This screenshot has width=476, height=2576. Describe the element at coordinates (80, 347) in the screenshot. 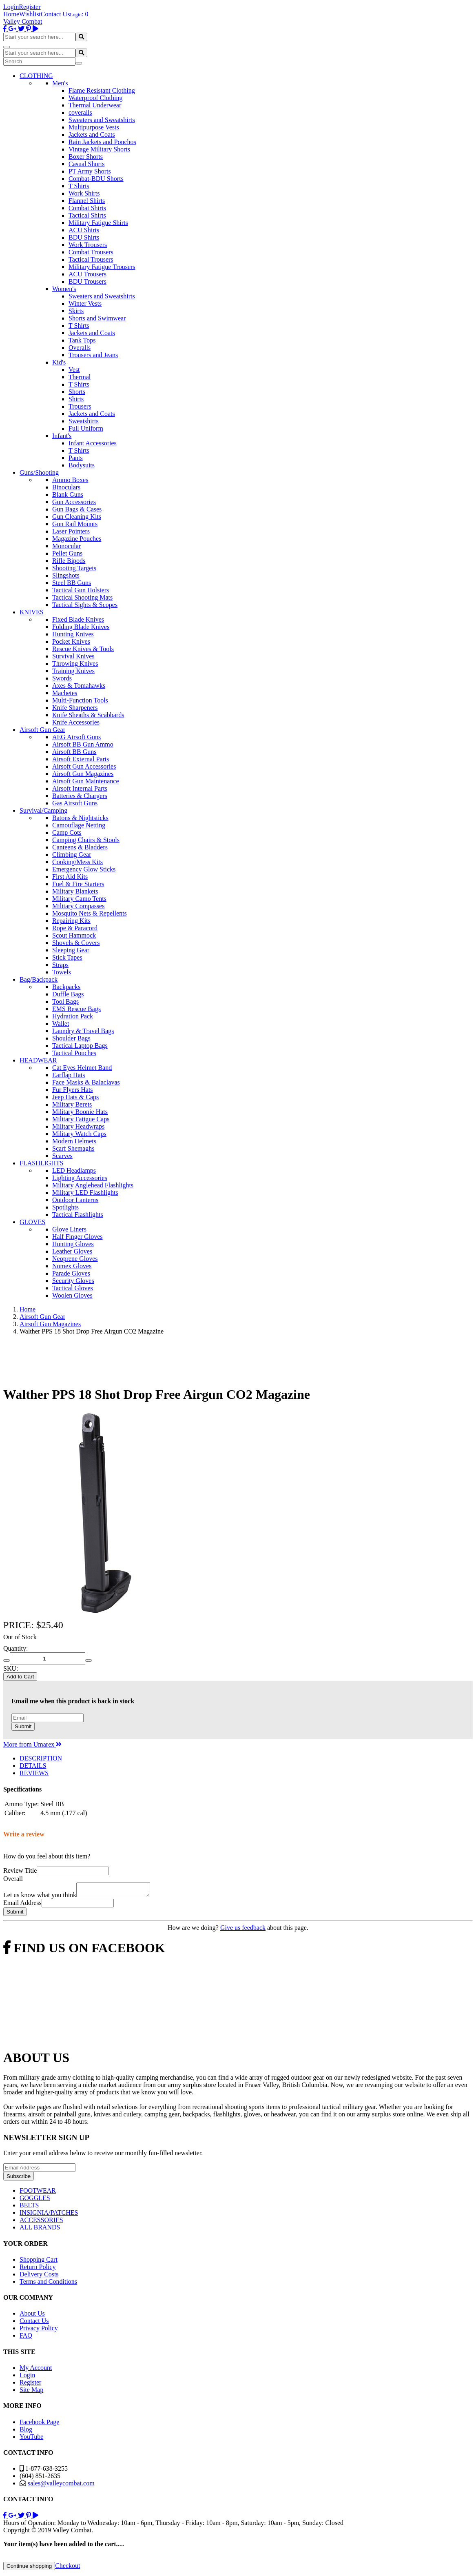

I see `Overalls` at that location.